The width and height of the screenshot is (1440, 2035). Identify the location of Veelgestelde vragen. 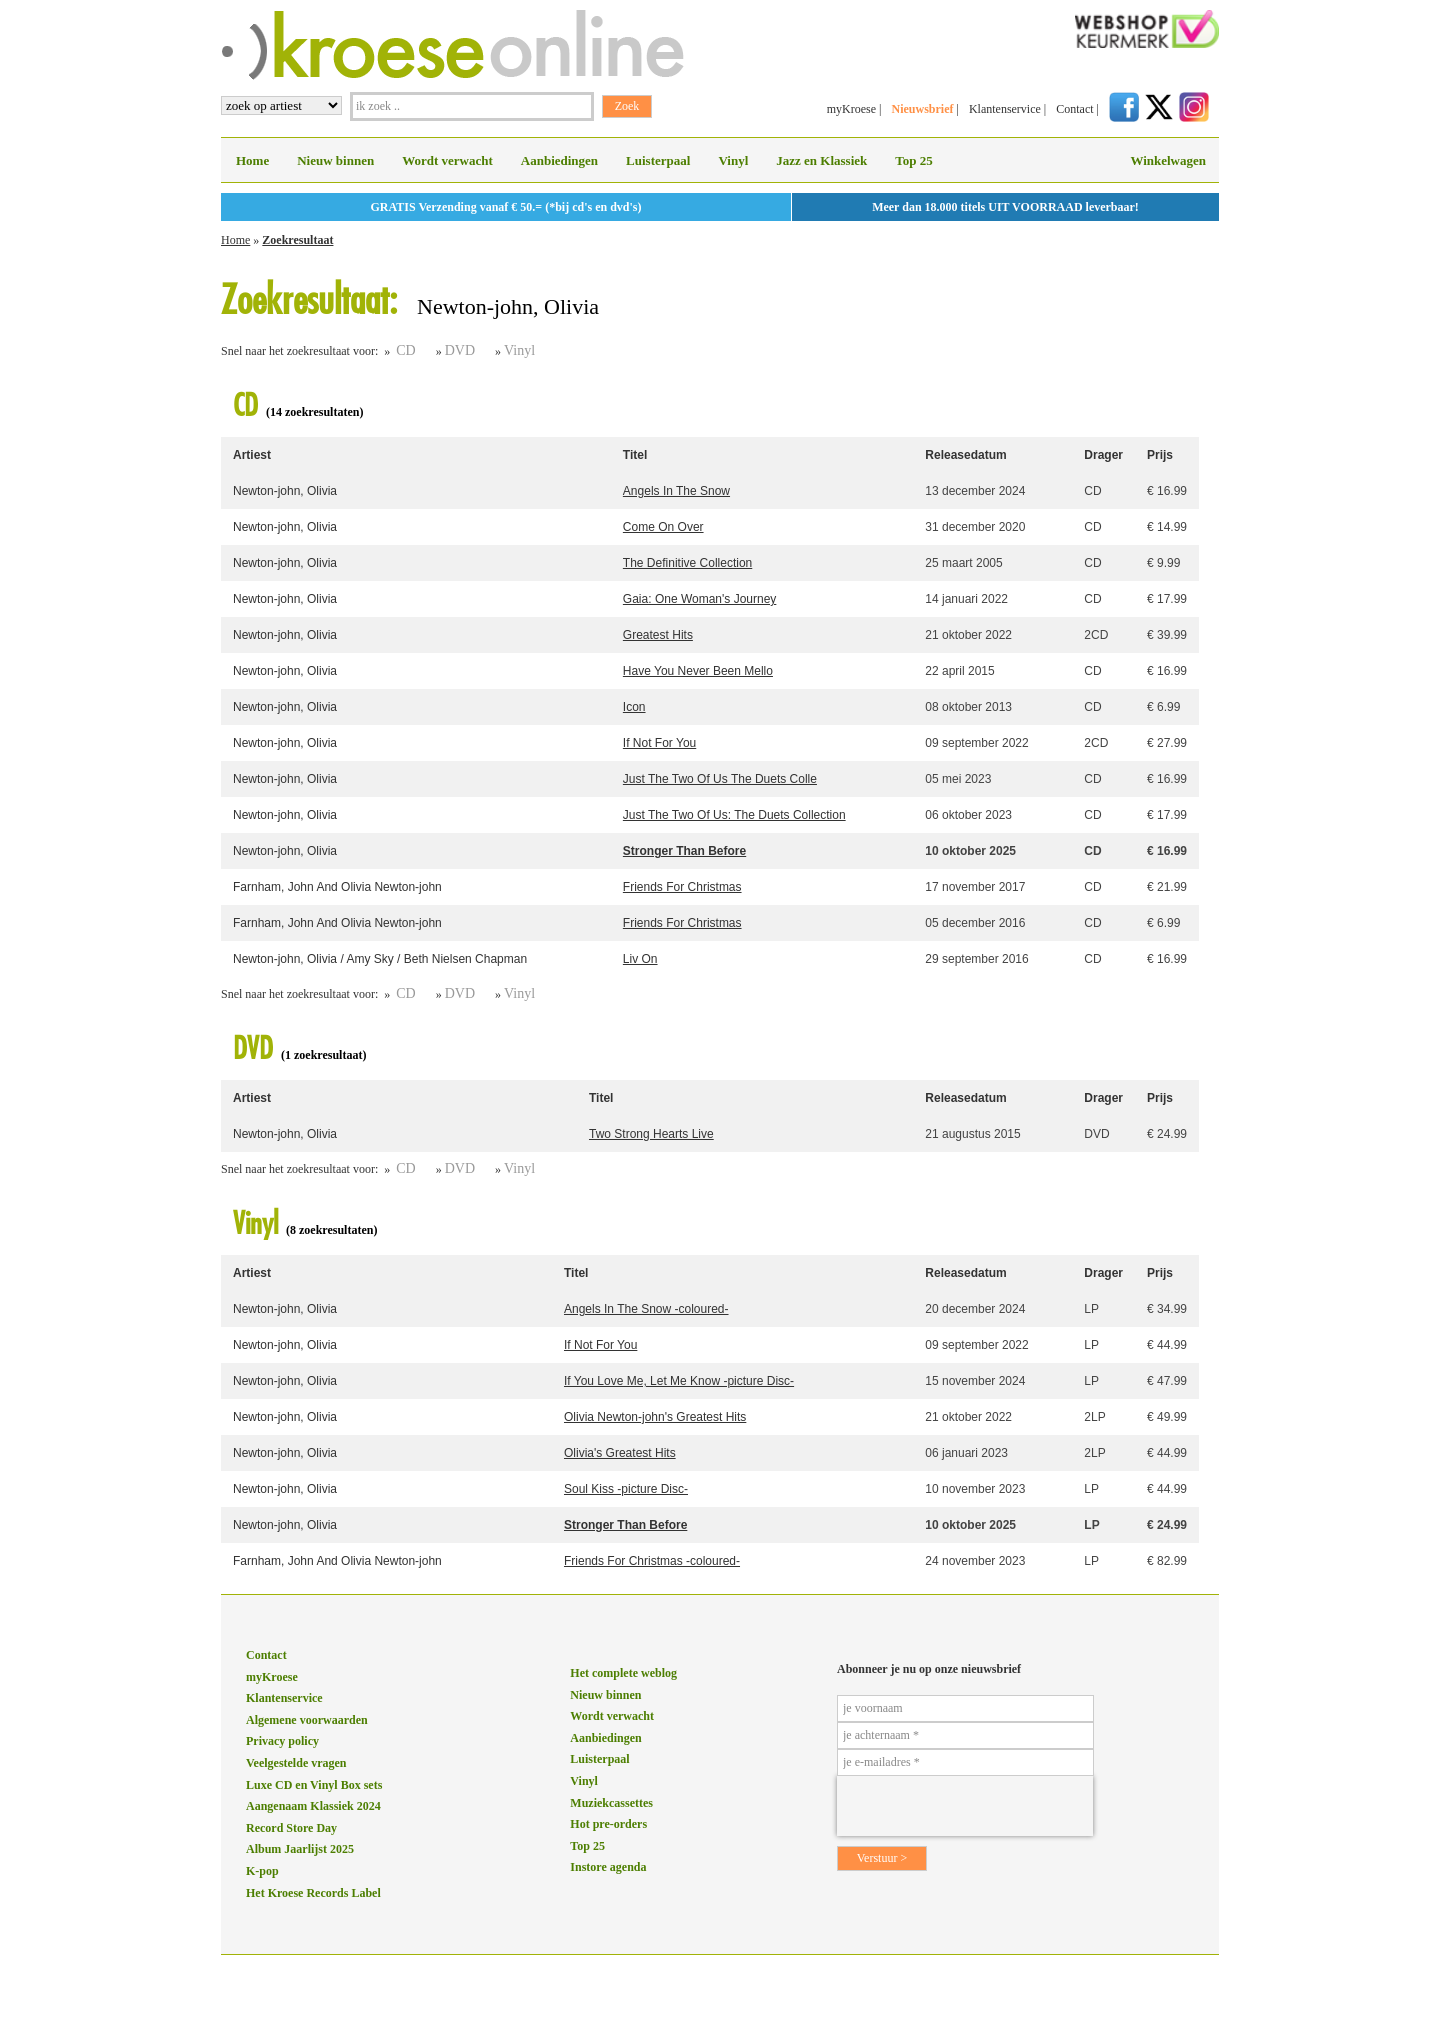
(296, 1763).